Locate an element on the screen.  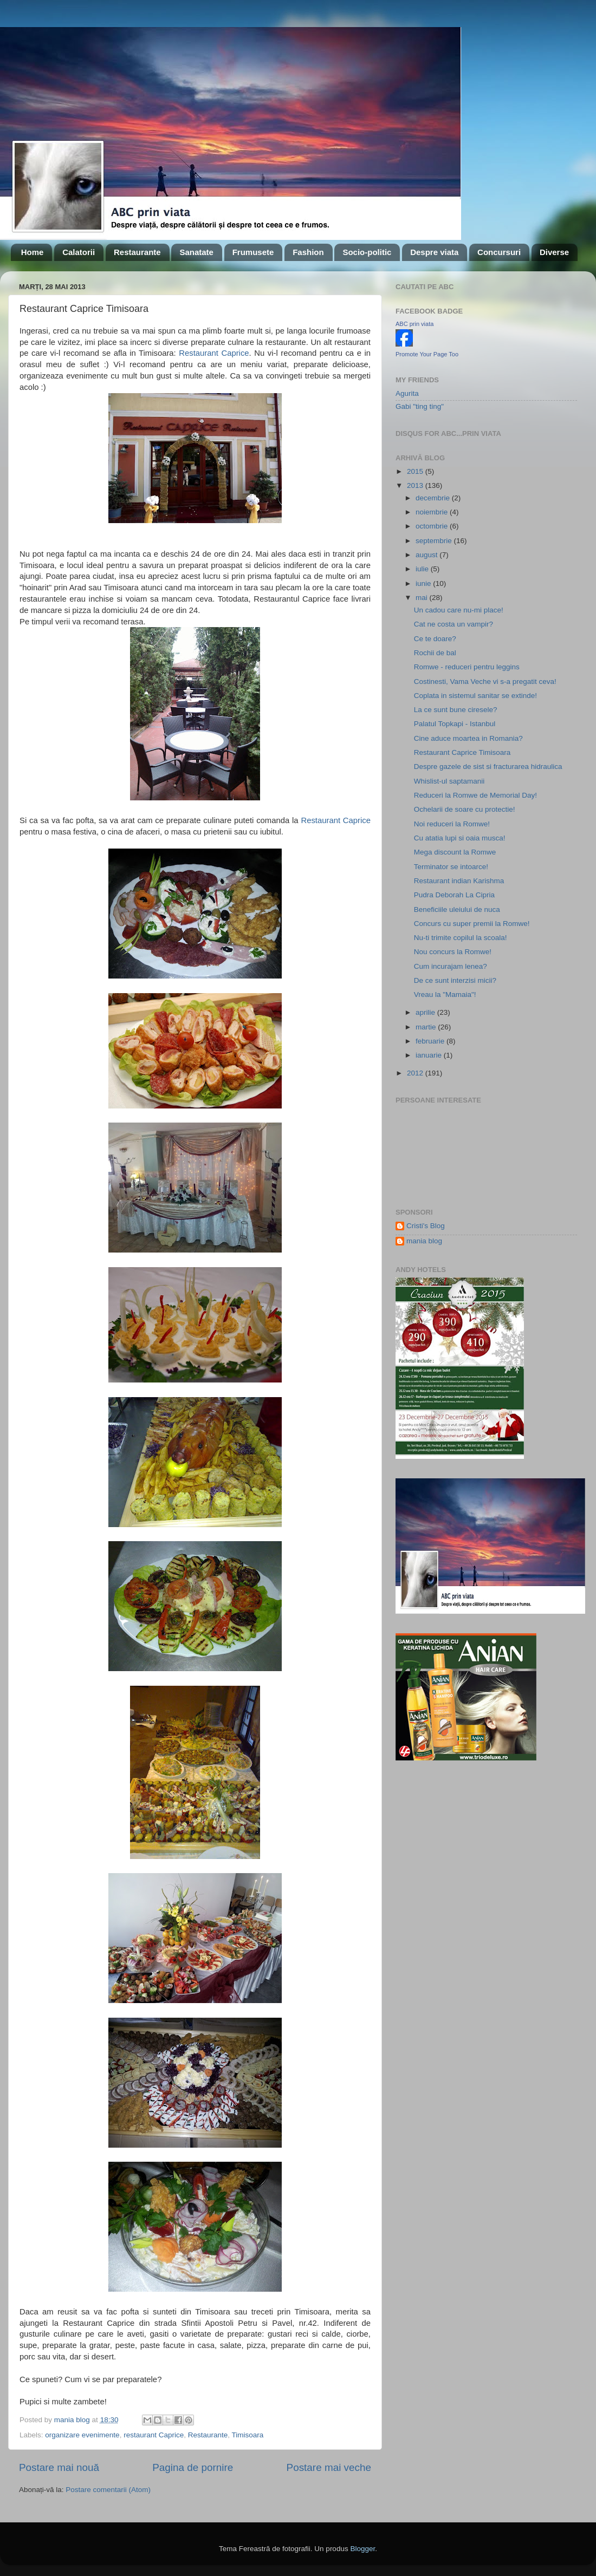
Agurita is located at coordinates (407, 393).